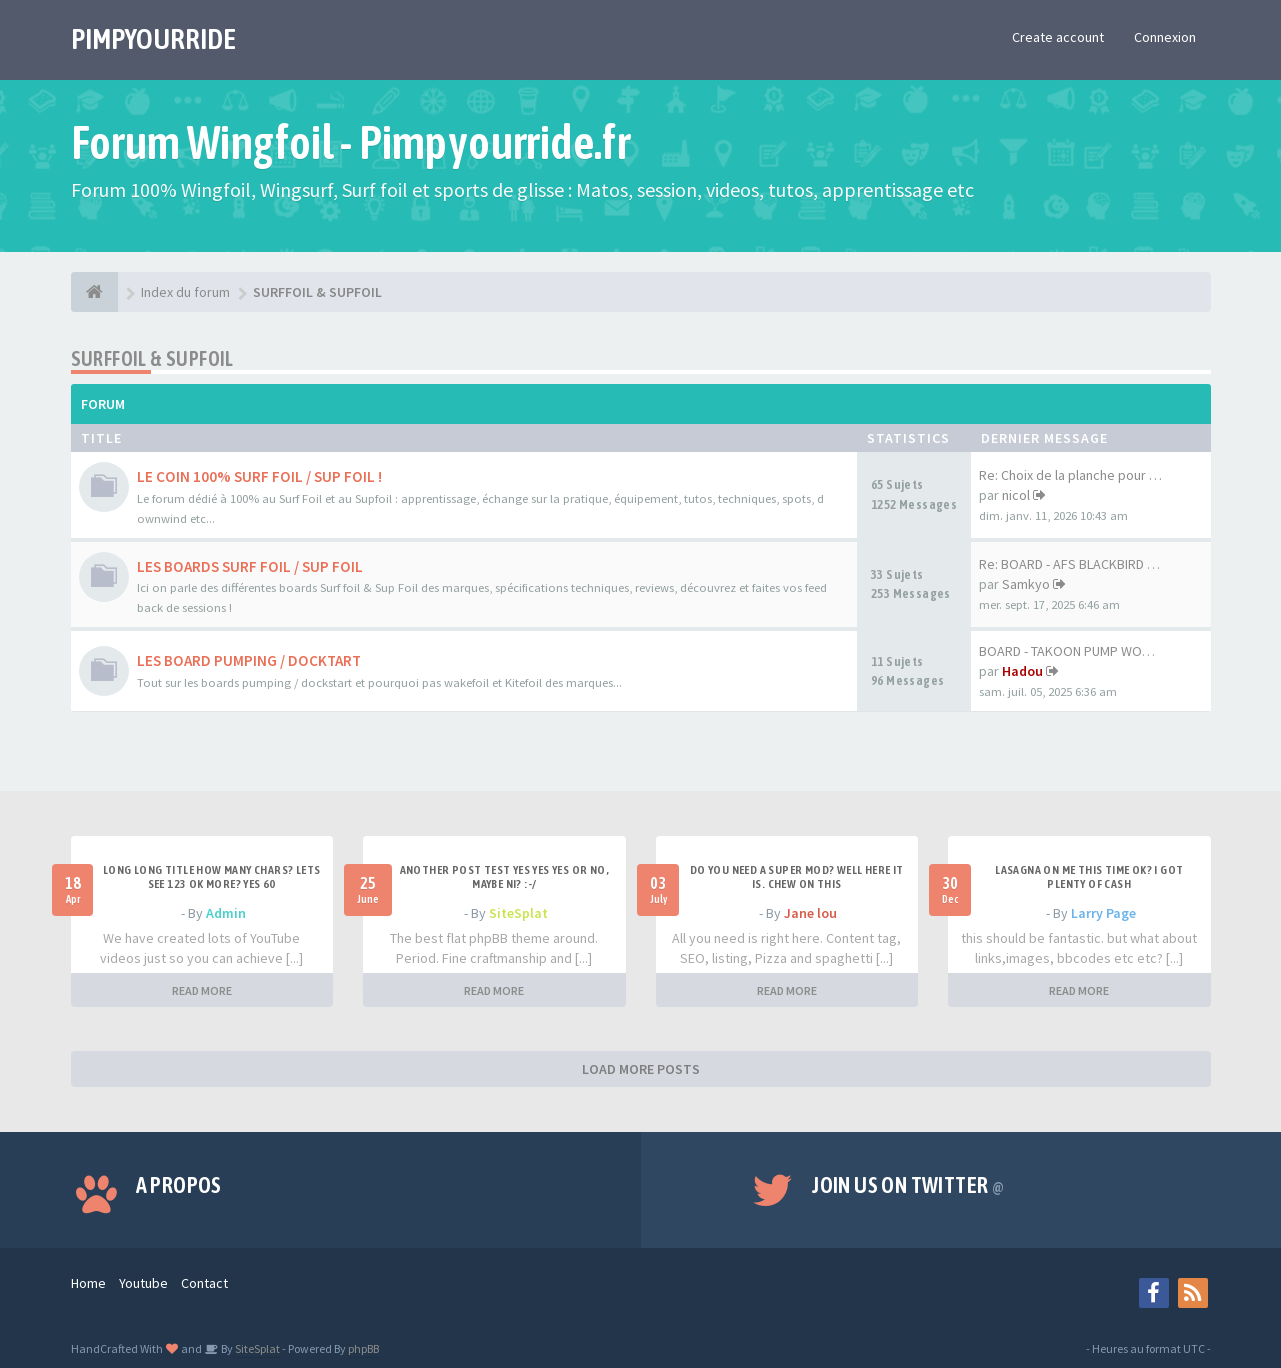 The image size is (1281, 1368). Describe the element at coordinates (1022, 671) in the screenshot. I see `Hadou` at that location.